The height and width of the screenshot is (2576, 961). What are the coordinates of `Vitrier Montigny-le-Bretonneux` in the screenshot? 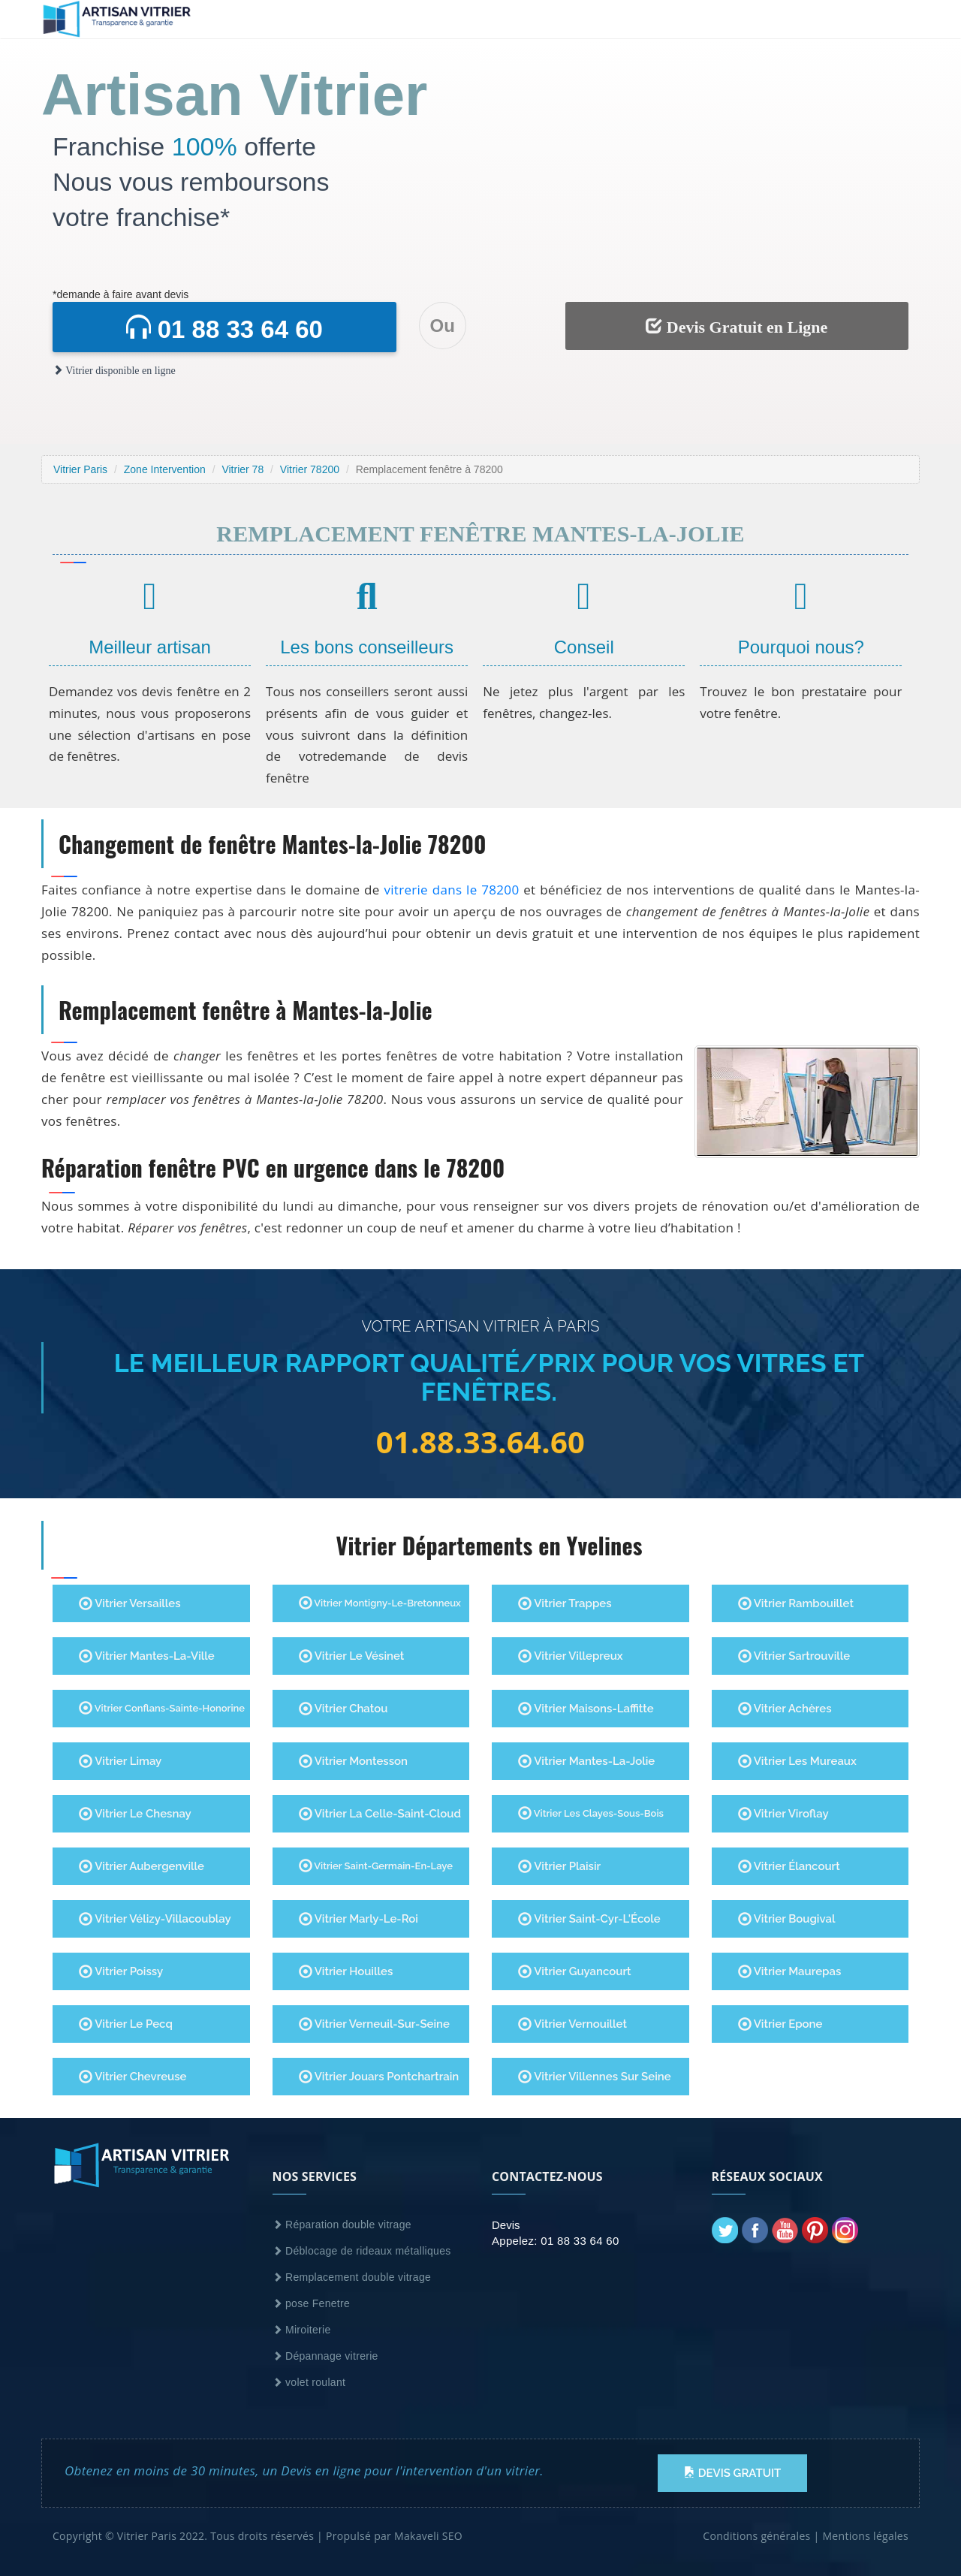 It's located at (380, 1602).